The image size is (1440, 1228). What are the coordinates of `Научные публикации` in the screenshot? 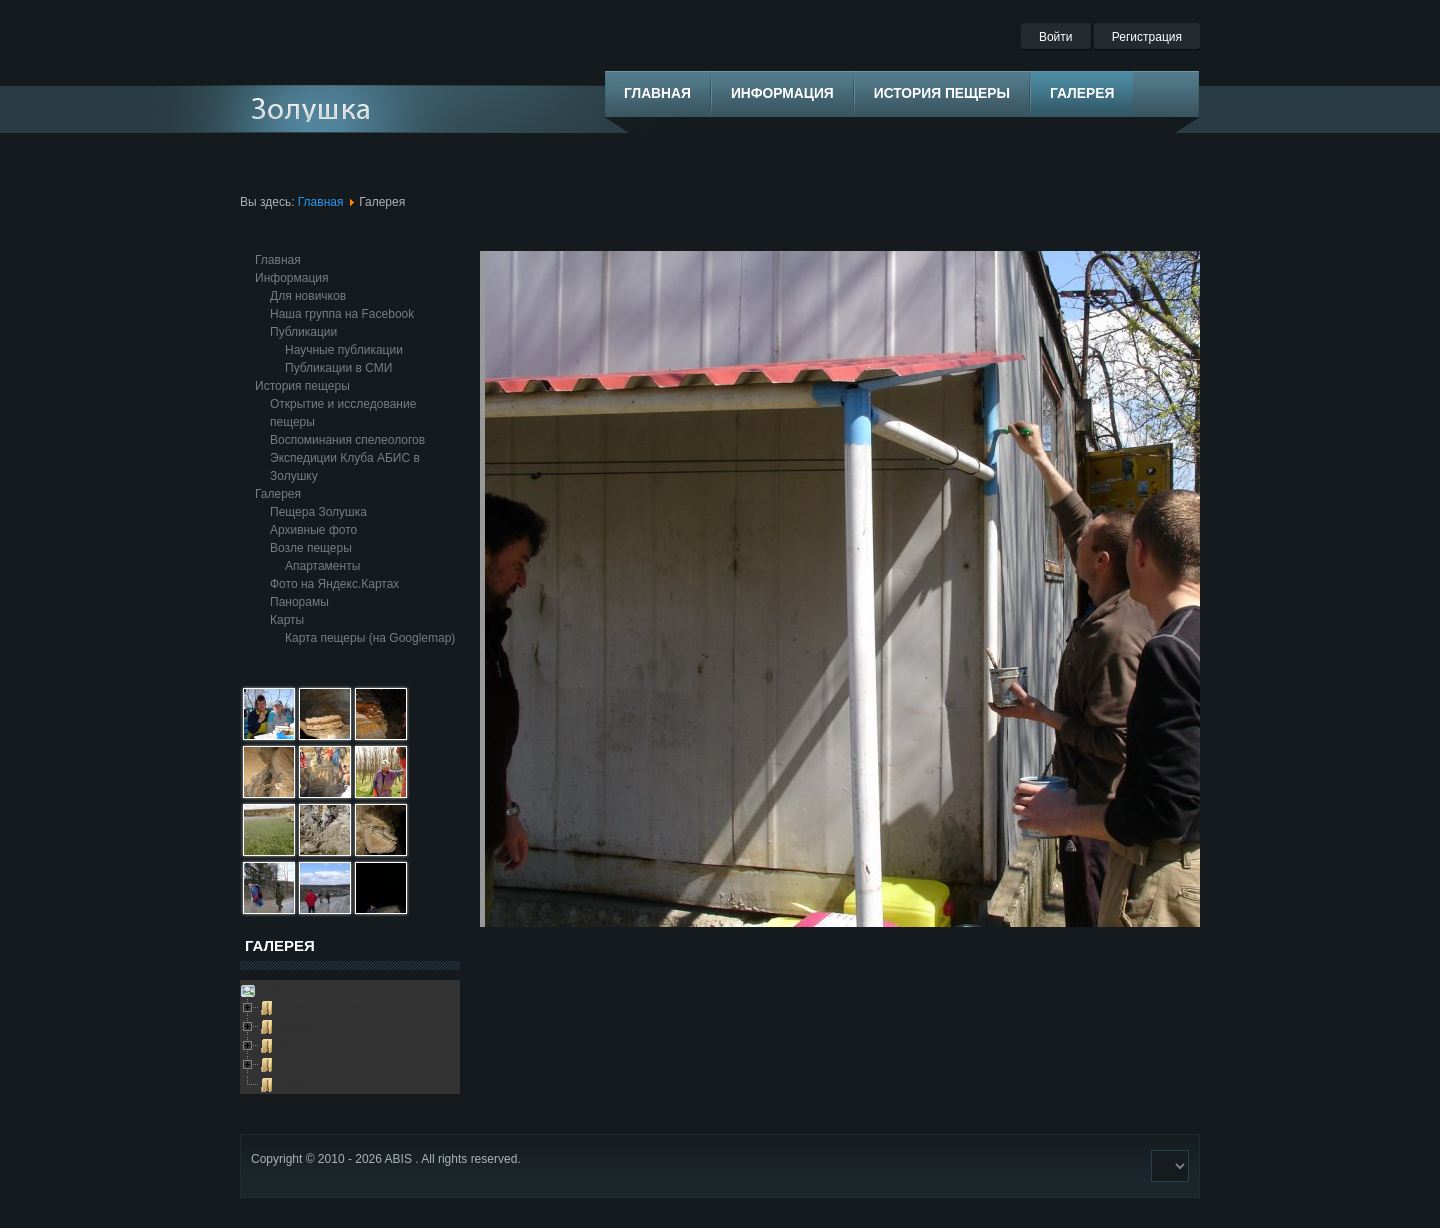 It's located at (344, 350).